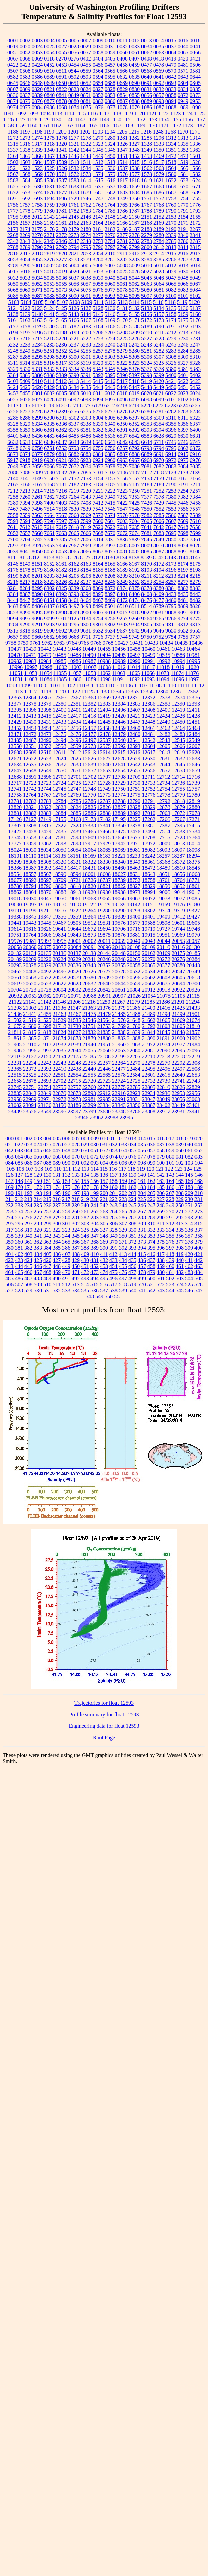 This screenshot has height=2576, width=208. Describe the element at coordinates (73, 497) in the screenshot. I see `7264` at that location.